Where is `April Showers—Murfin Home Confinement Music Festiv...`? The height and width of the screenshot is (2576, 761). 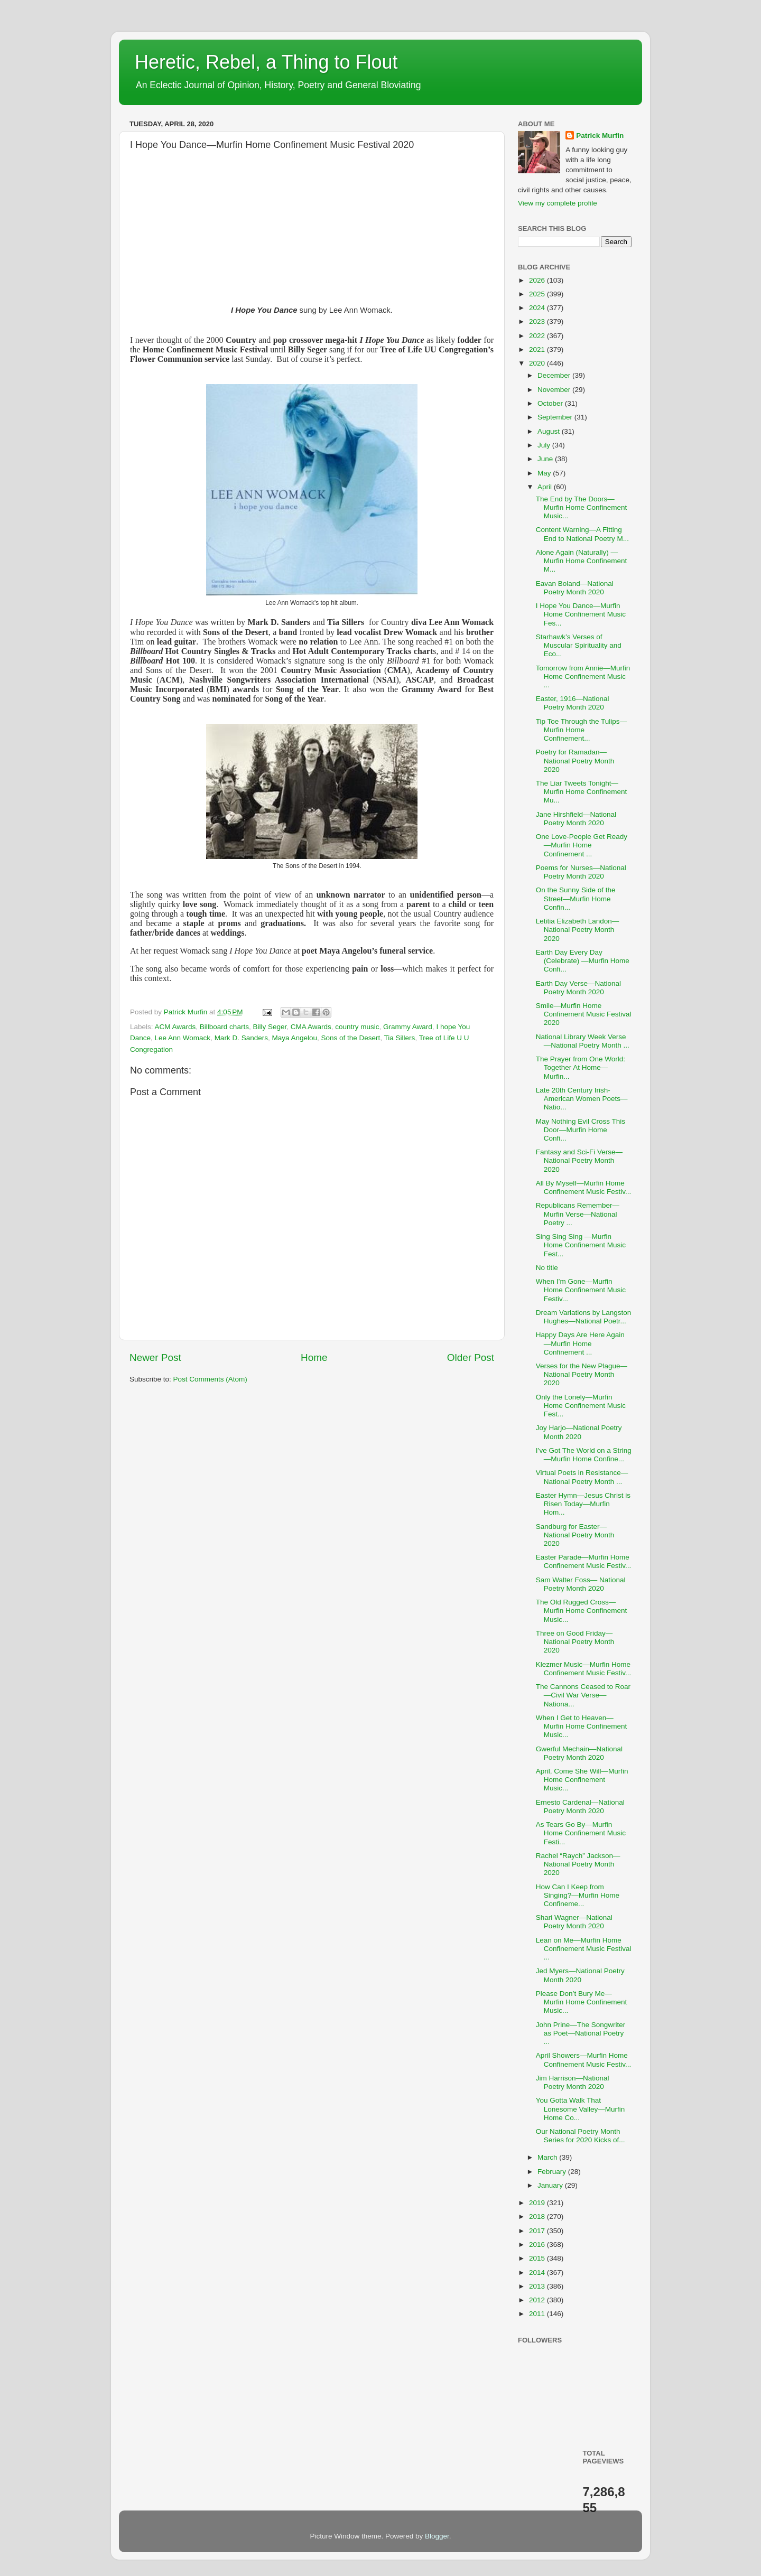 April Showers—Murfin Home Confinement Music Festiv... is located at coordinates (584, 2059).